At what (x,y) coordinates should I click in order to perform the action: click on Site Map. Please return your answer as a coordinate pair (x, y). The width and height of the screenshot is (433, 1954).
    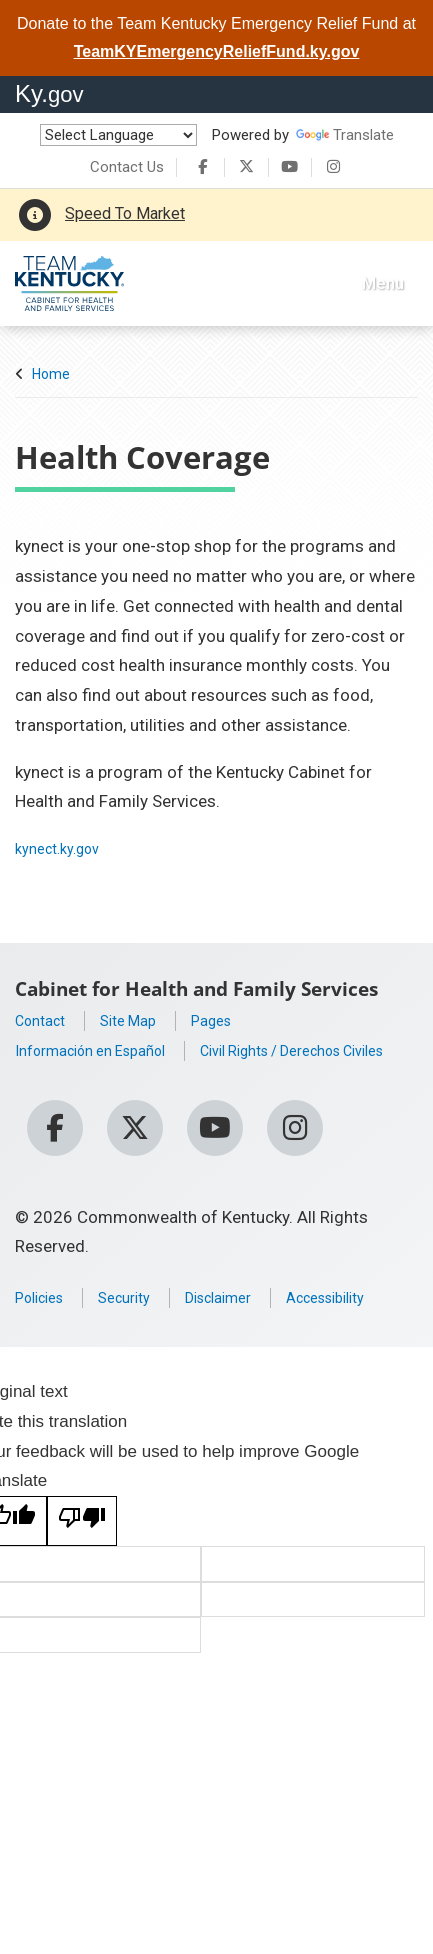
    Looking at the image, I should click on (142, 1020).